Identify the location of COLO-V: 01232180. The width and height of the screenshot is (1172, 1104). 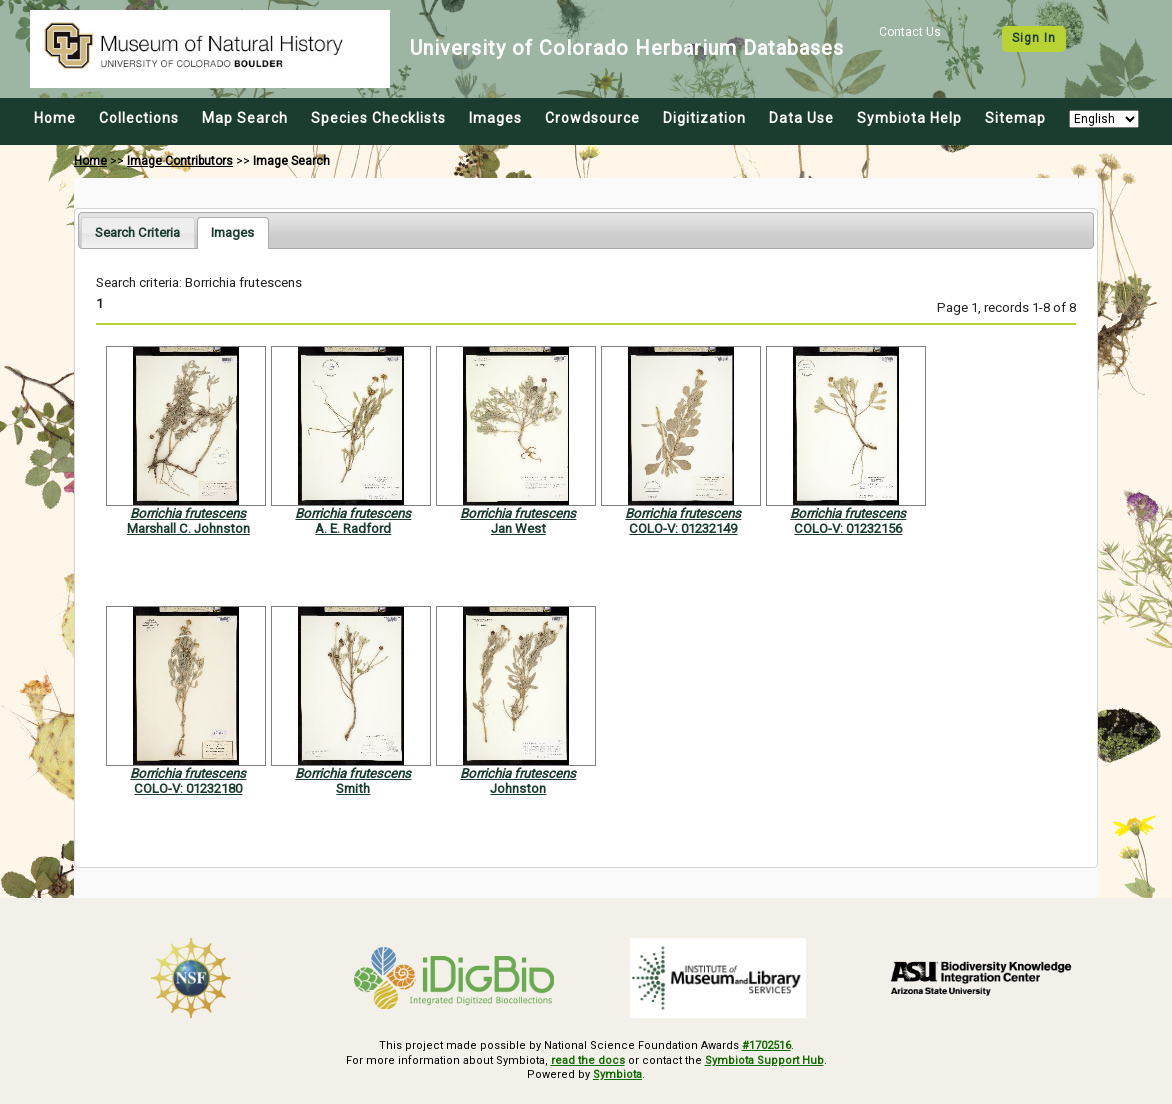
(188, 788).